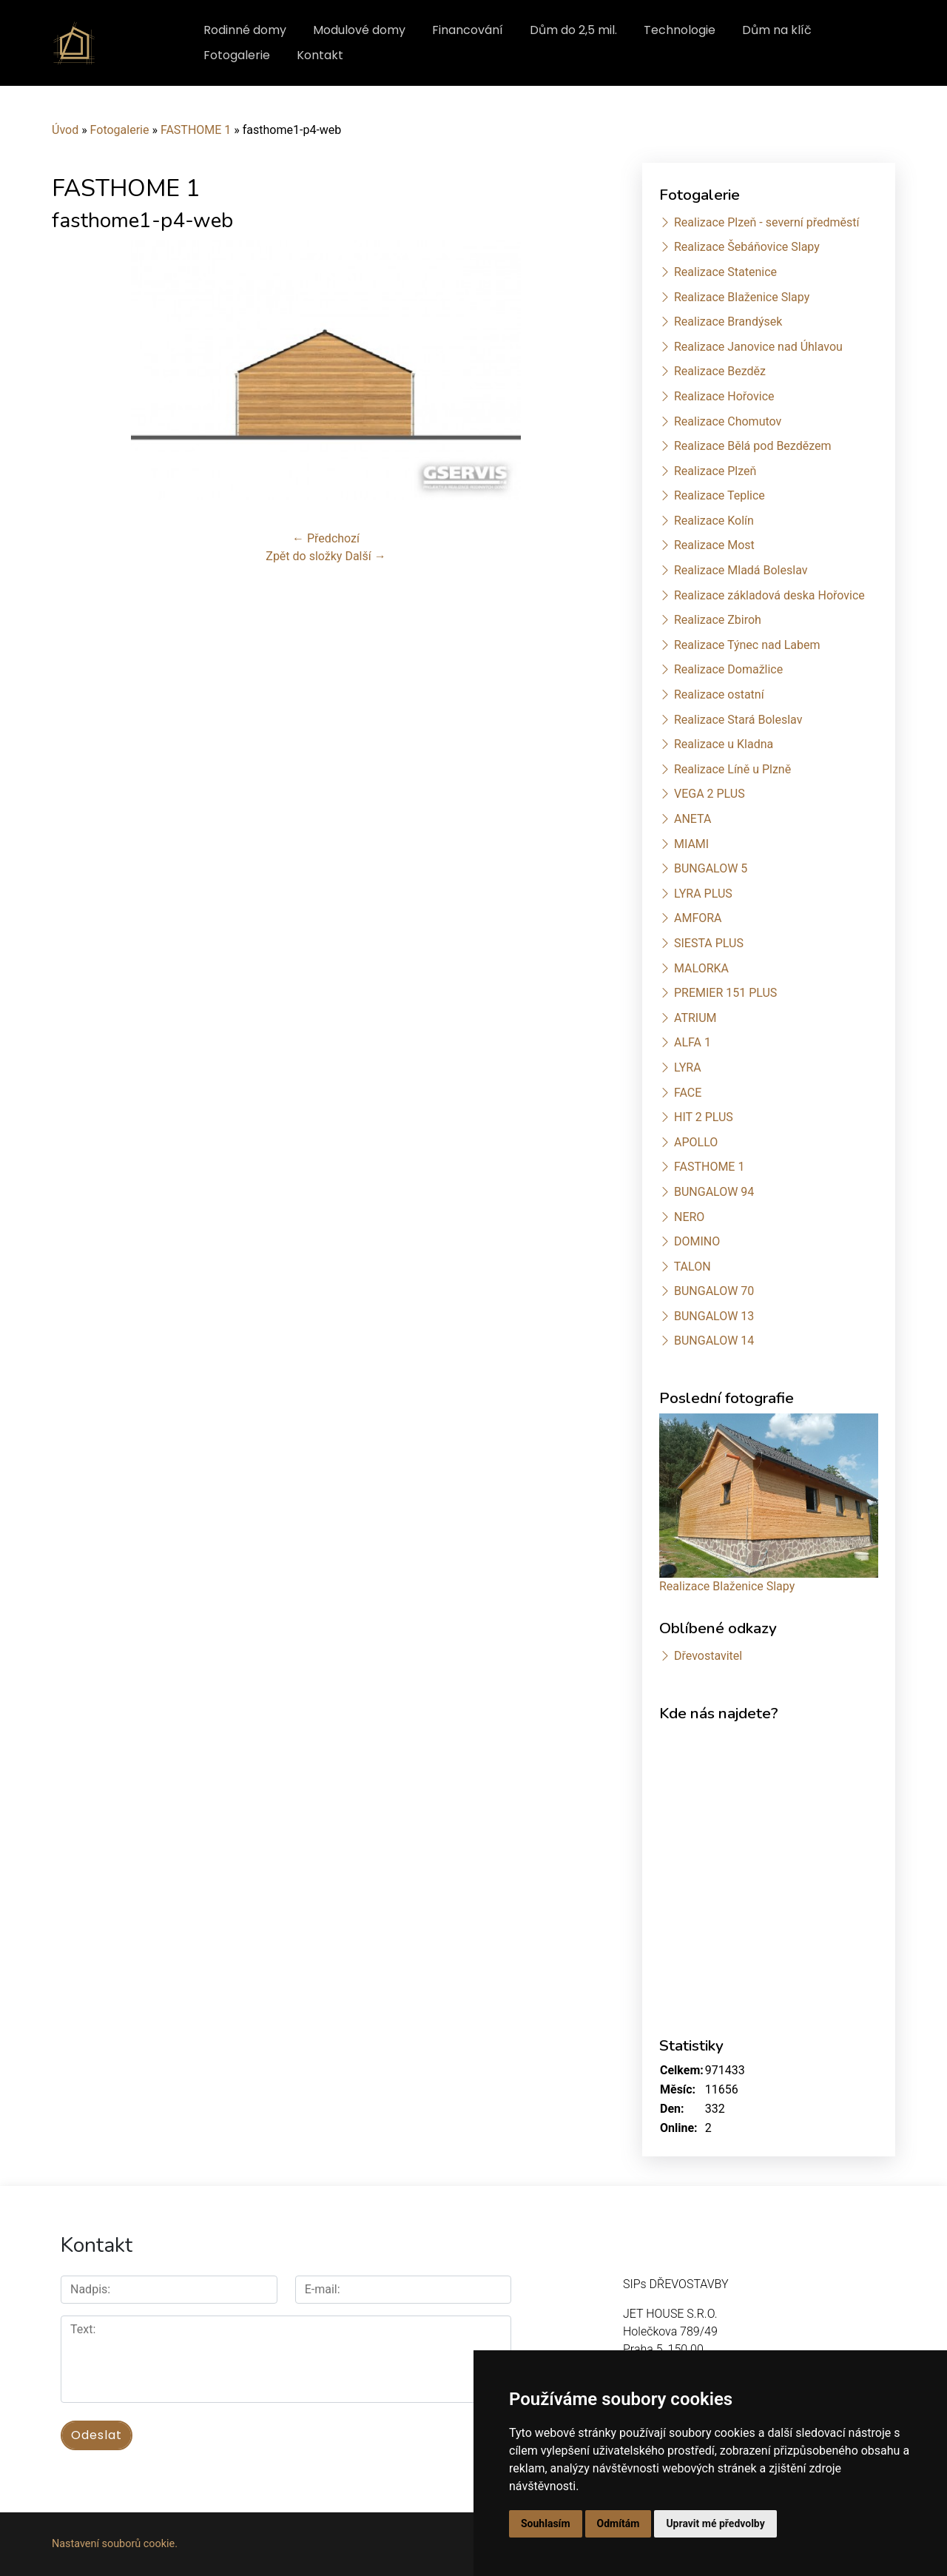 This screenshot has height=2576, width=947. What do you see at coordinates (725, 993) in the screenshot?
I see `PREMIER 151 PLUS` at bounding box center [725, 993].